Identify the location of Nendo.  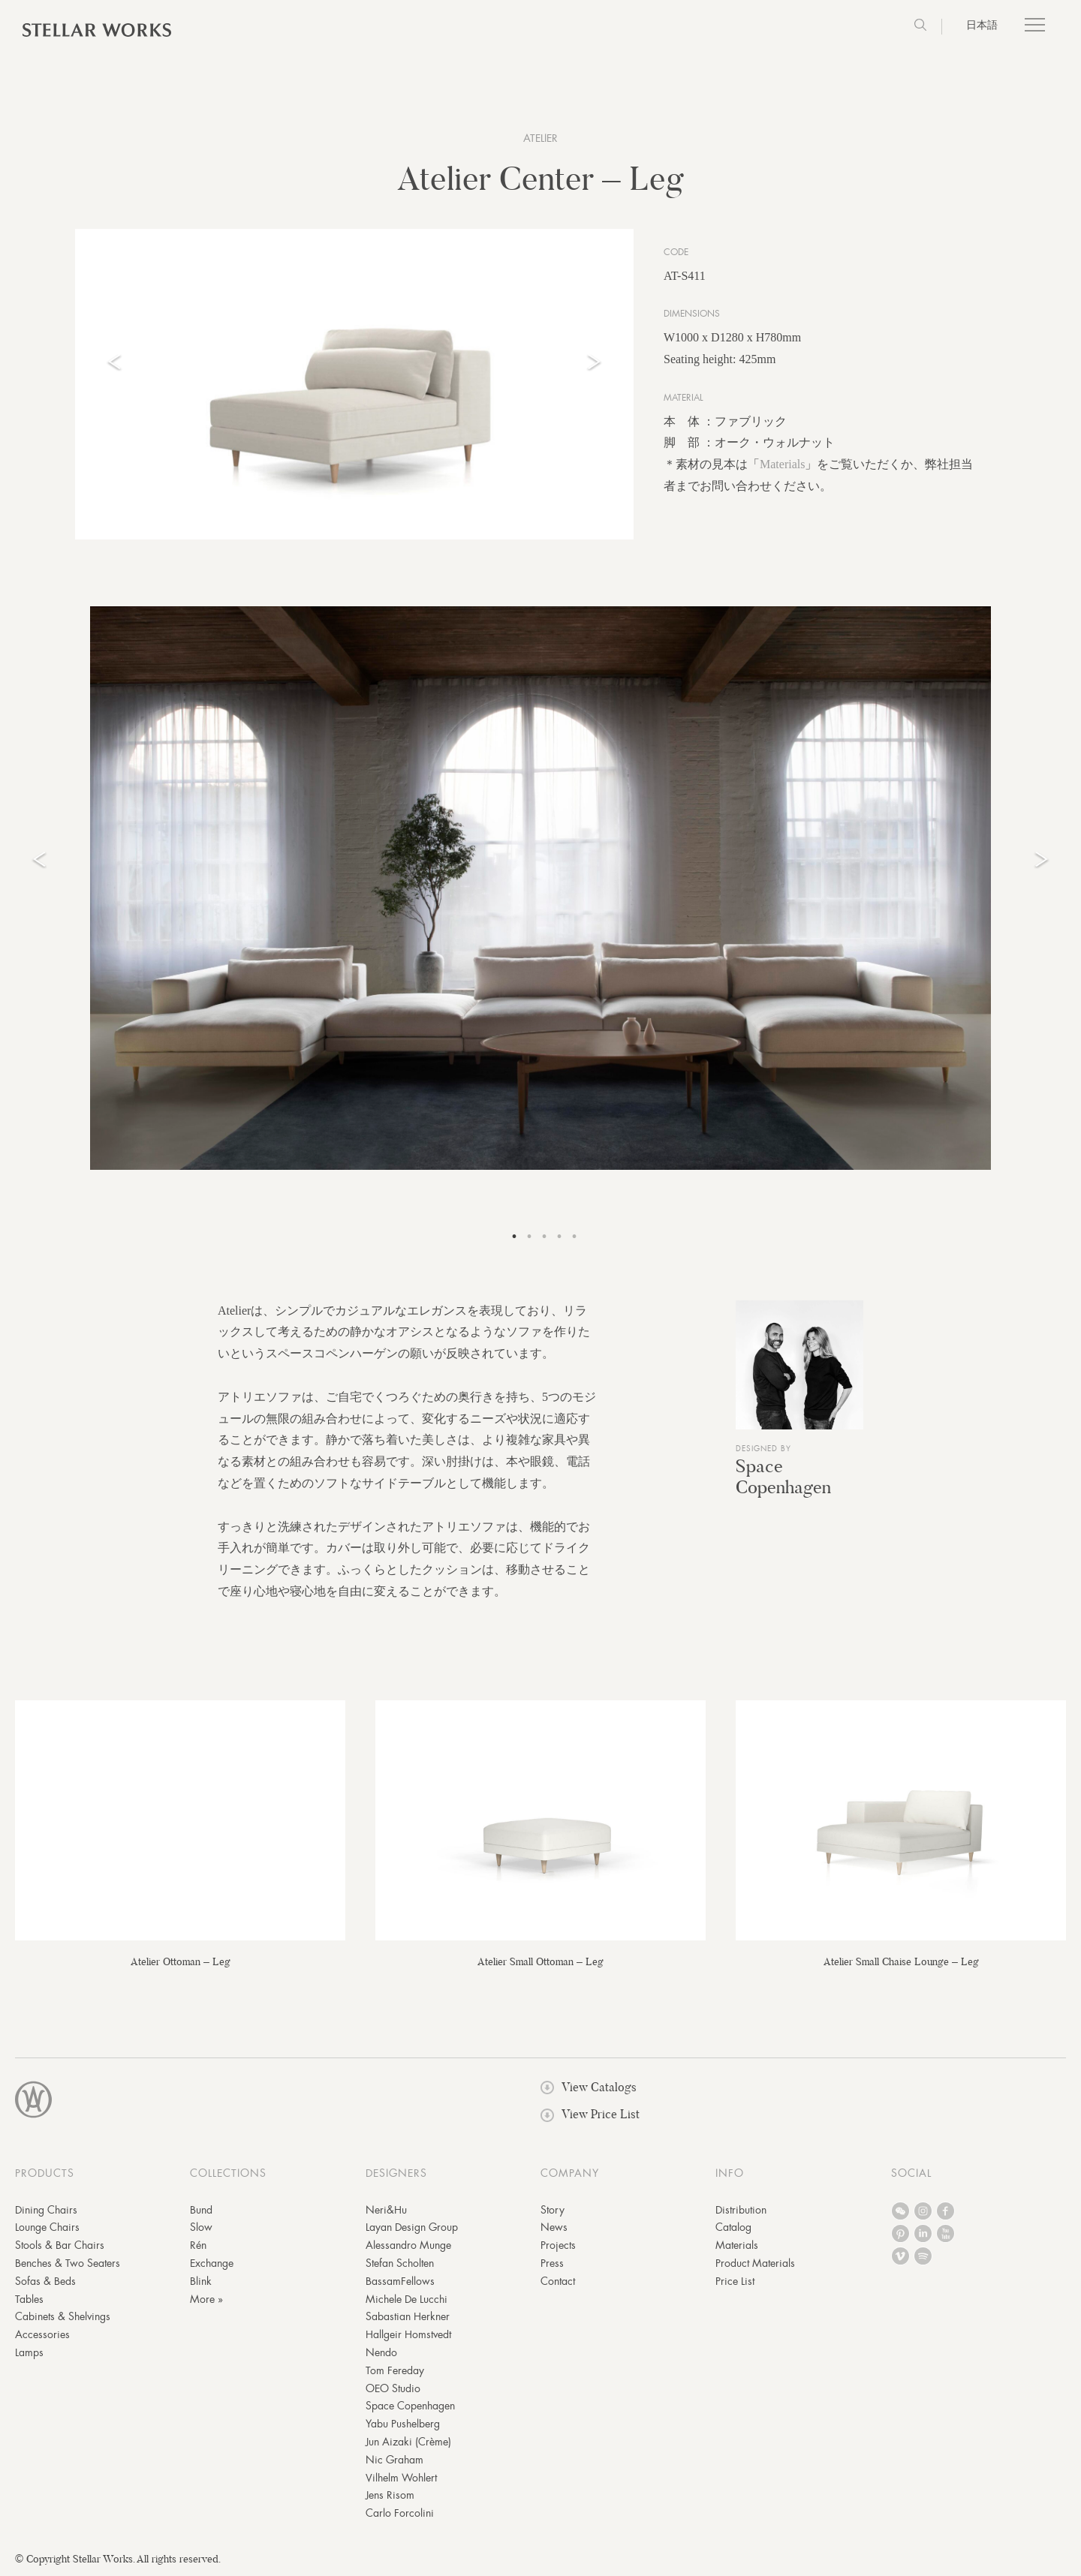
(381, 2352).